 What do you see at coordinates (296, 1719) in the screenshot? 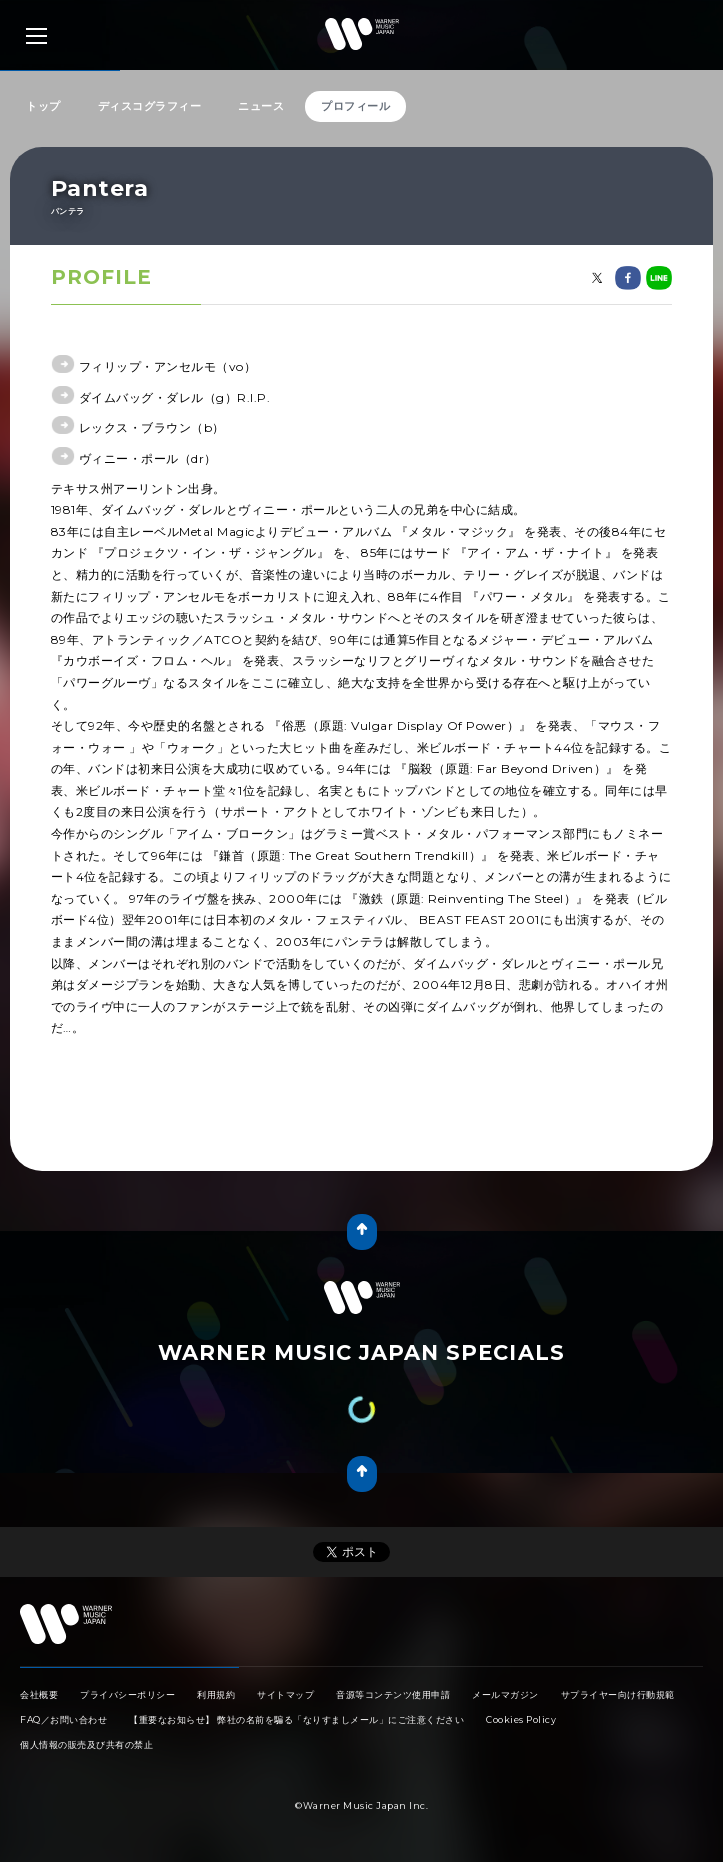
I see `【重要なお知らせ】 弊社の名前を騙る「なりすましメール」にご注意ください` at bounding box center [296, 1719].